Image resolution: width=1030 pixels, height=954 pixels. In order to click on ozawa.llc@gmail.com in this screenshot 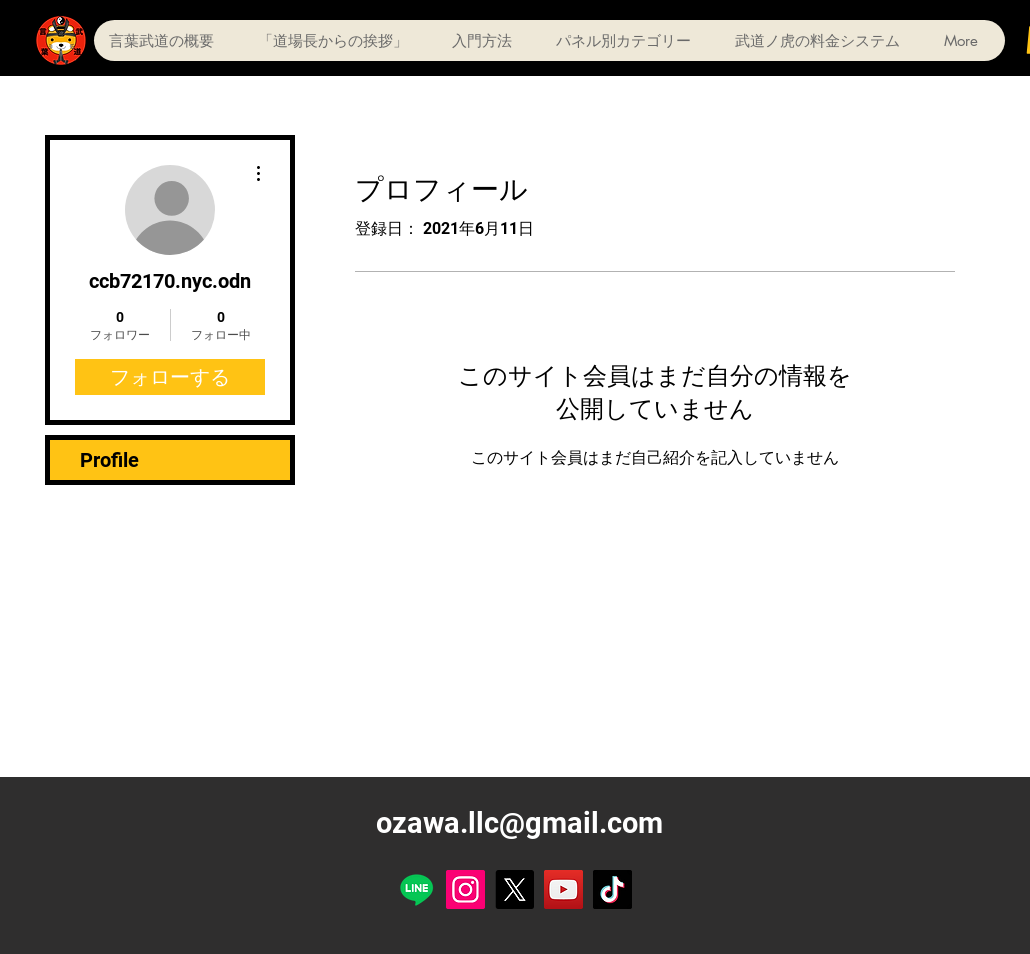, I will do `click(519, 823)`.